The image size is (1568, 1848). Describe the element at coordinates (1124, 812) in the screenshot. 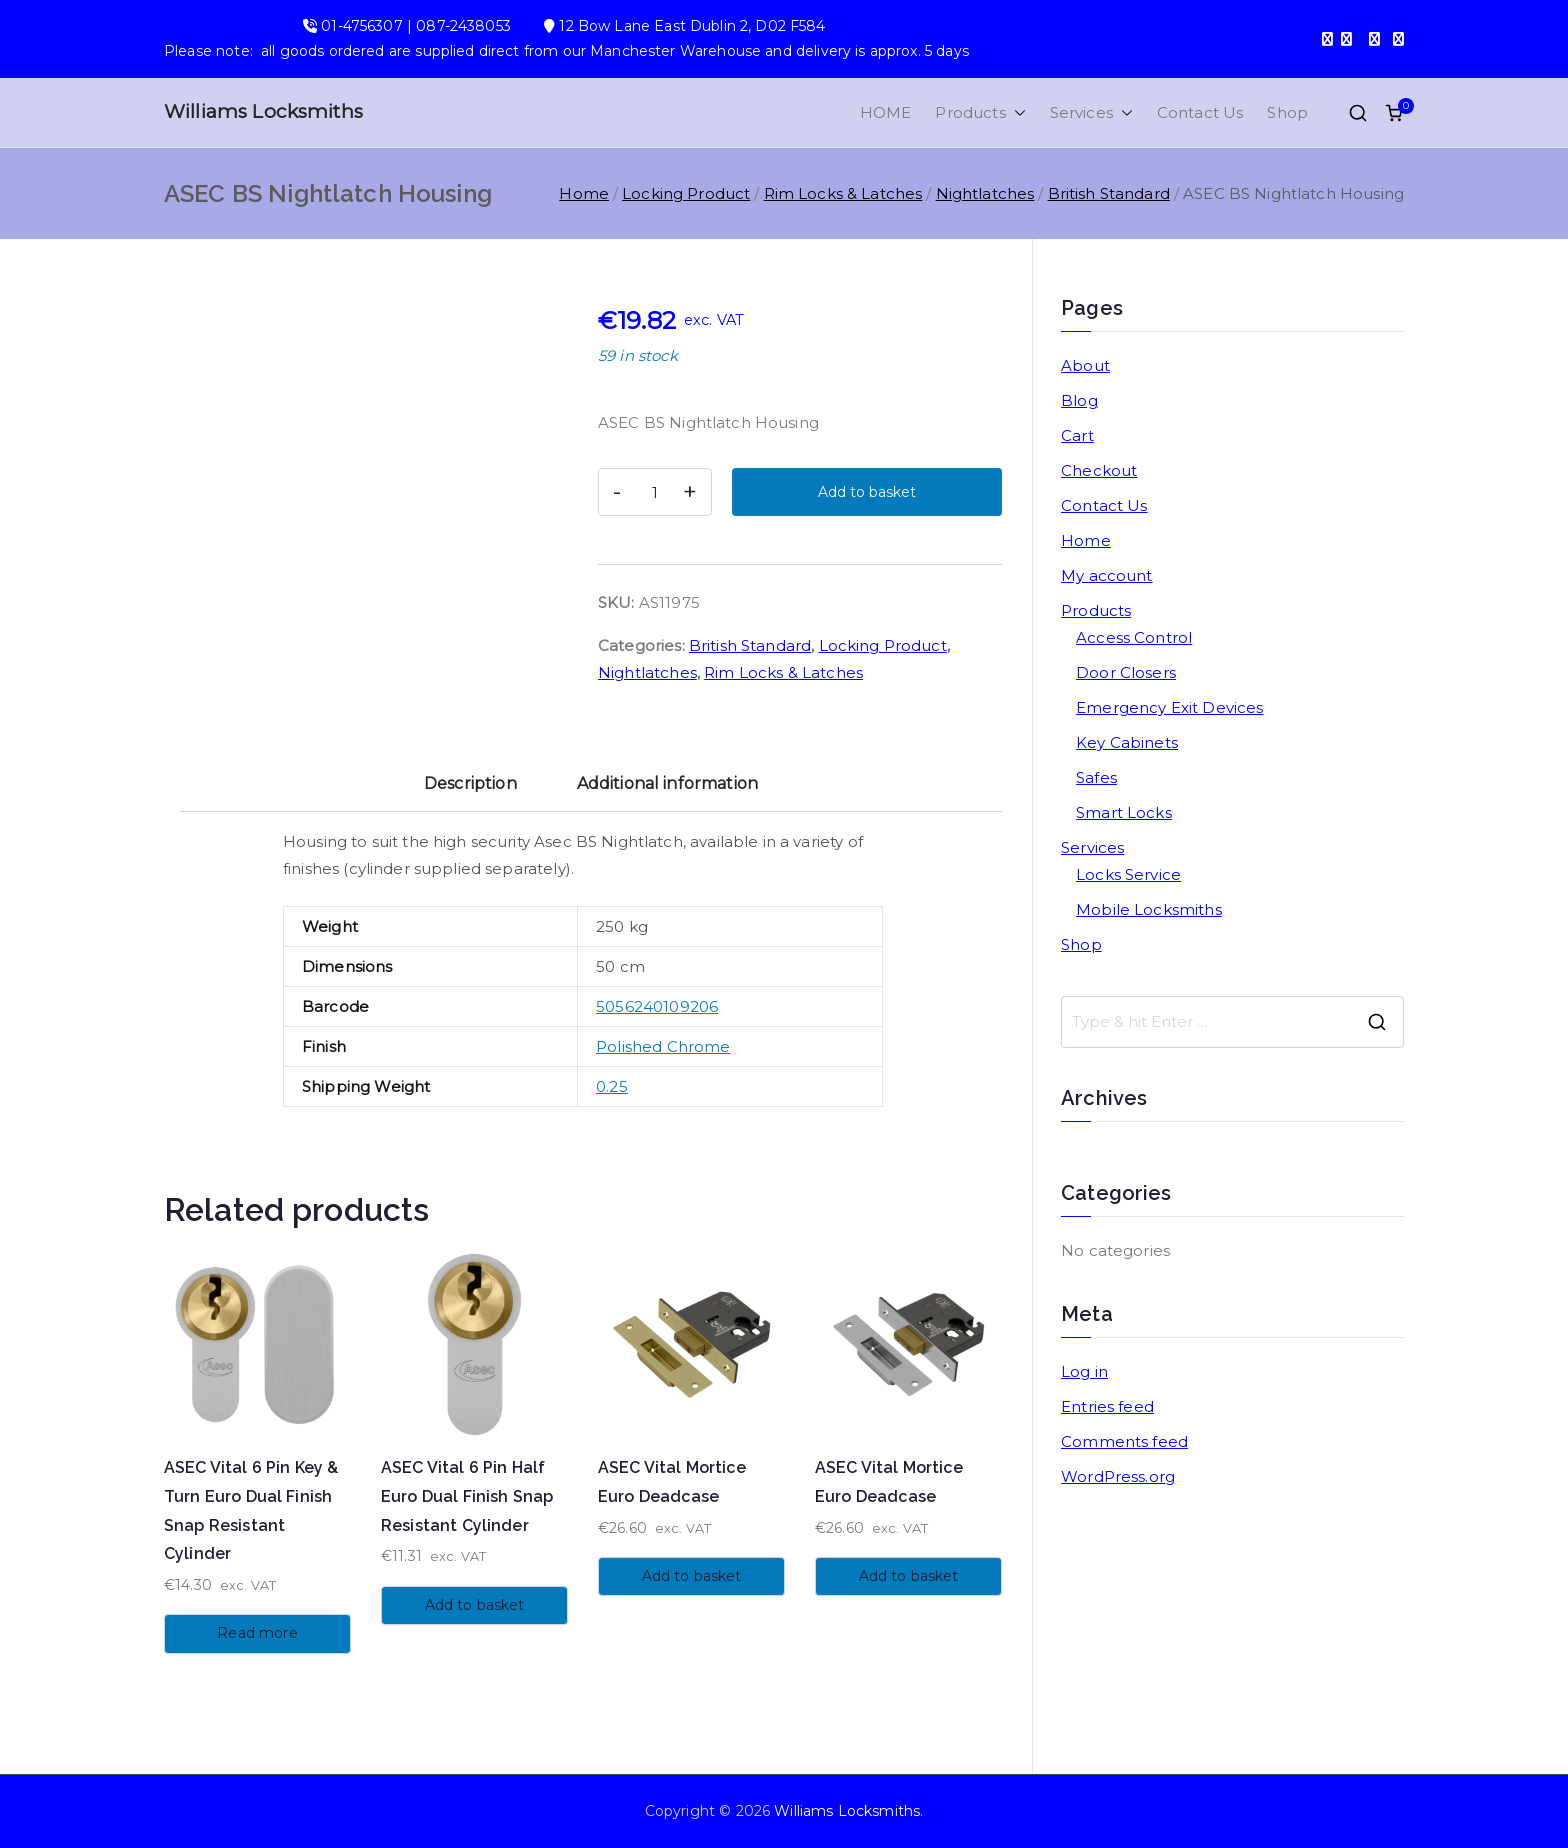

I see `Smart Locks` at that location.